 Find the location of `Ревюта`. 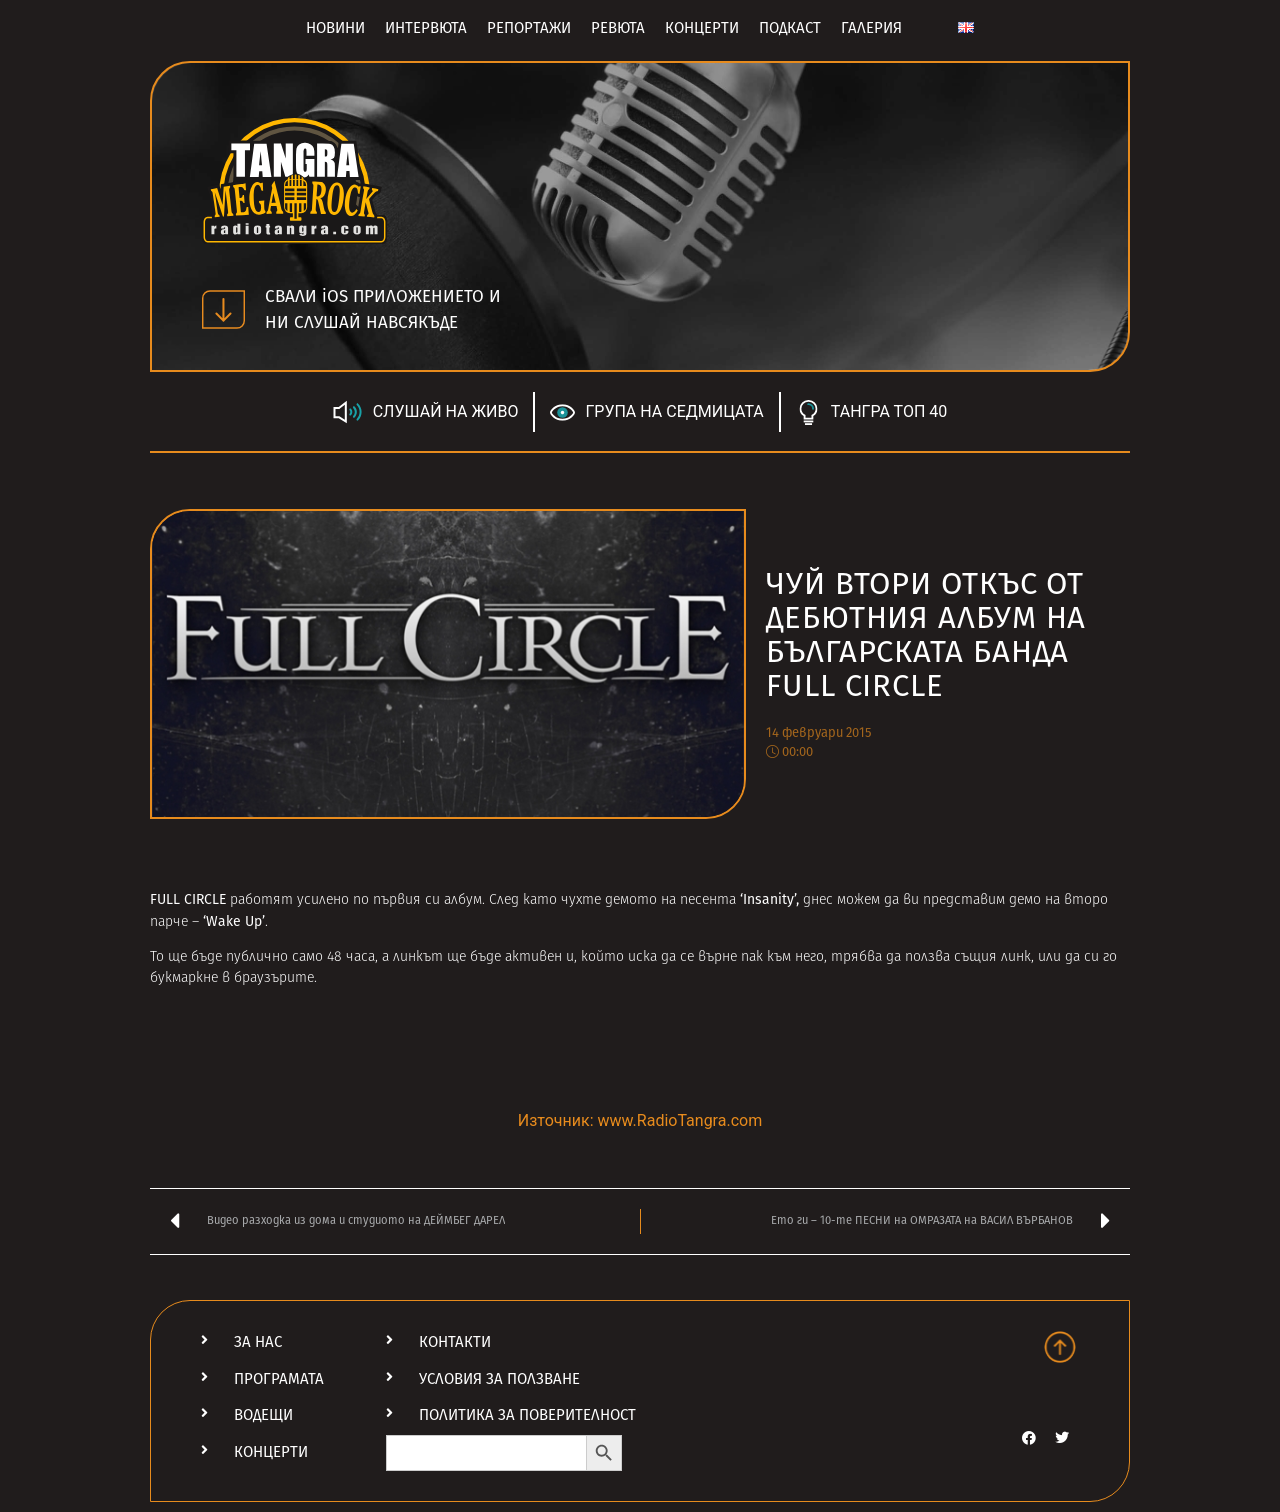

Ревюта is located at coordinates (618, 28).